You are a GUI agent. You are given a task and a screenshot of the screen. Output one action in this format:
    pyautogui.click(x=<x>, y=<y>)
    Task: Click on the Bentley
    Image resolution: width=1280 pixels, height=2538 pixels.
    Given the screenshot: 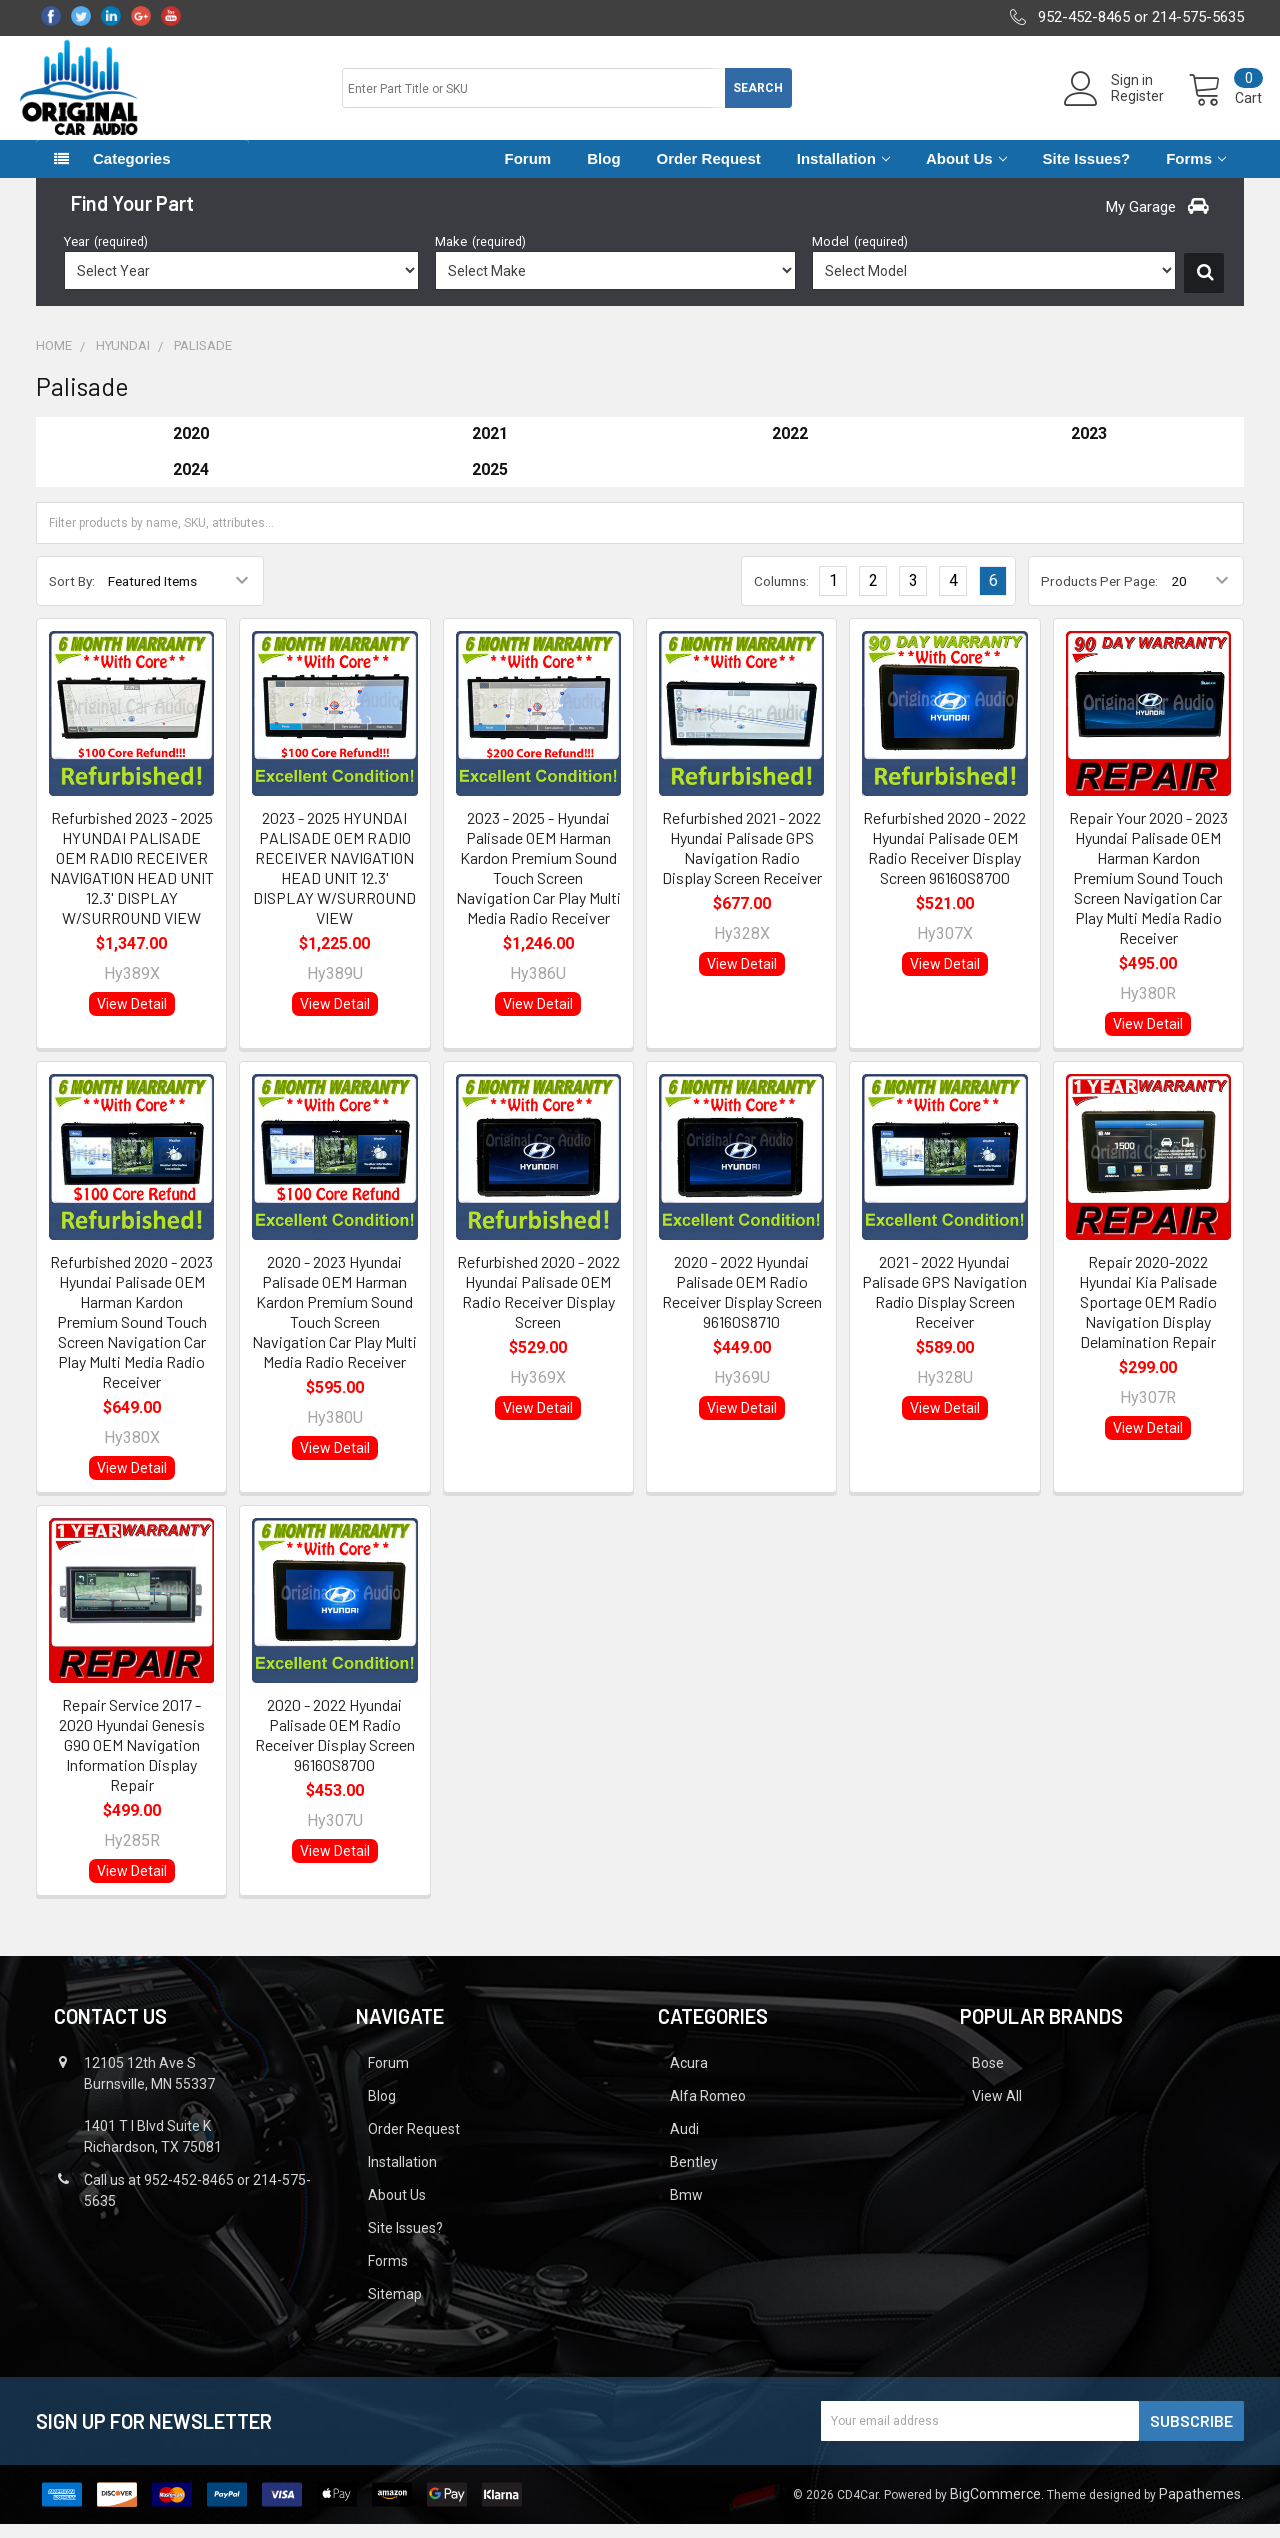 What is the action you would take?
    pyautogui.click(x=694, y=2176)
    